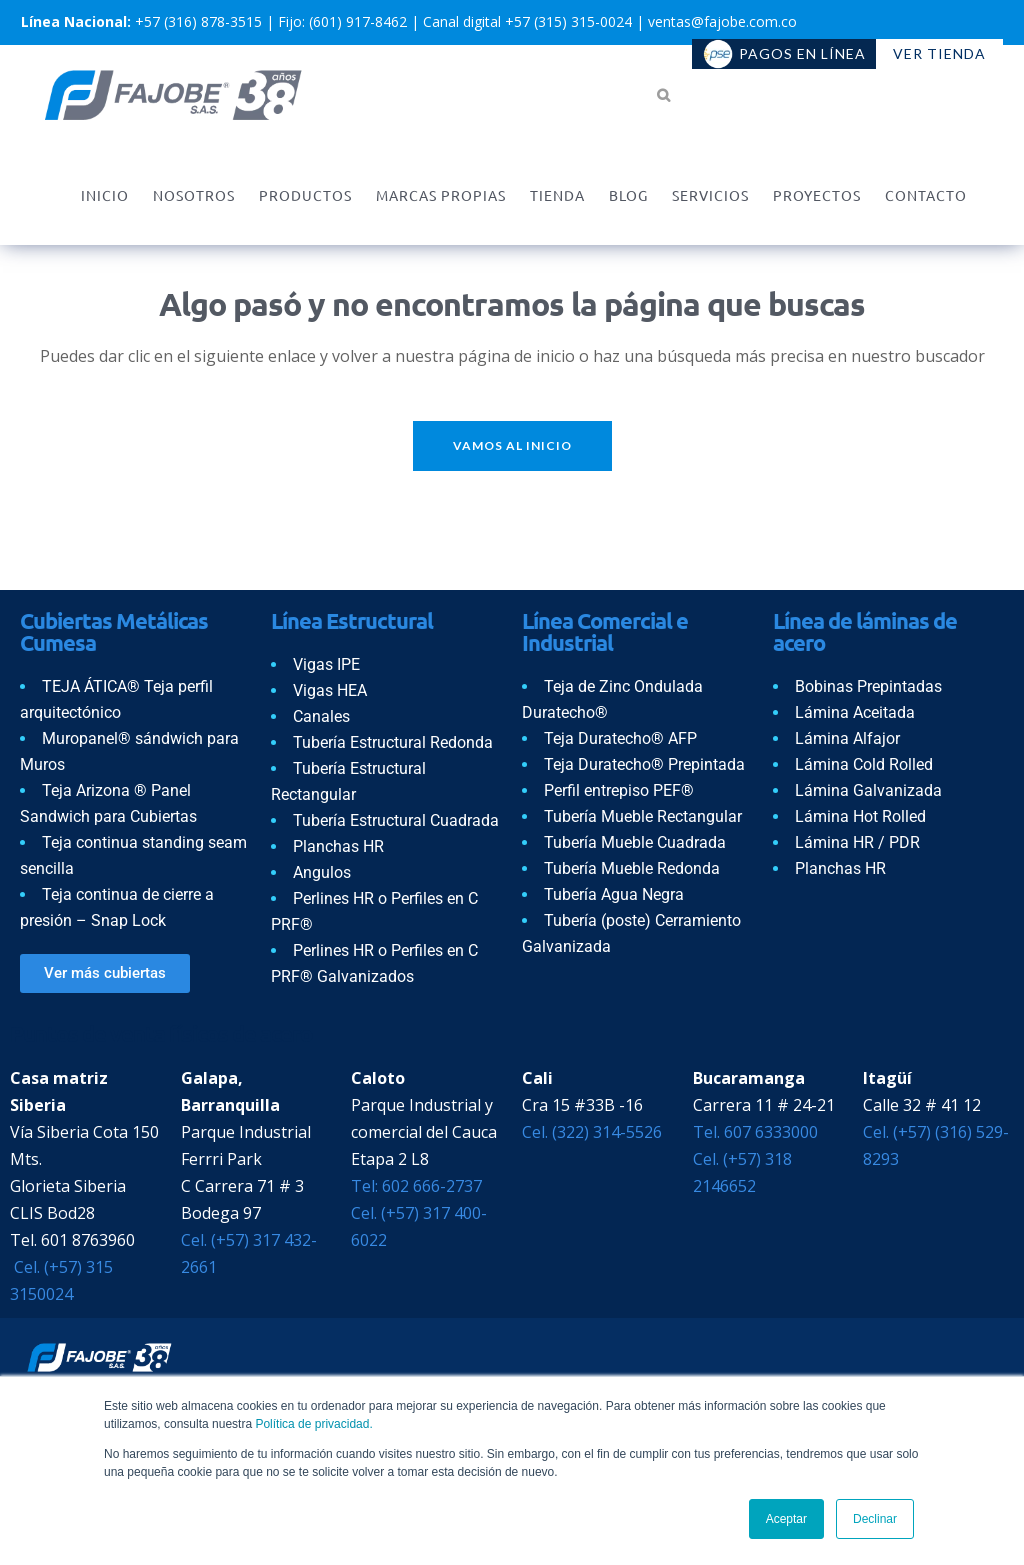 This screenshot has width=1024, height=1565. Describe the element at coordinates (322, 872) in the screenshot. I see `Angulos` at that location.